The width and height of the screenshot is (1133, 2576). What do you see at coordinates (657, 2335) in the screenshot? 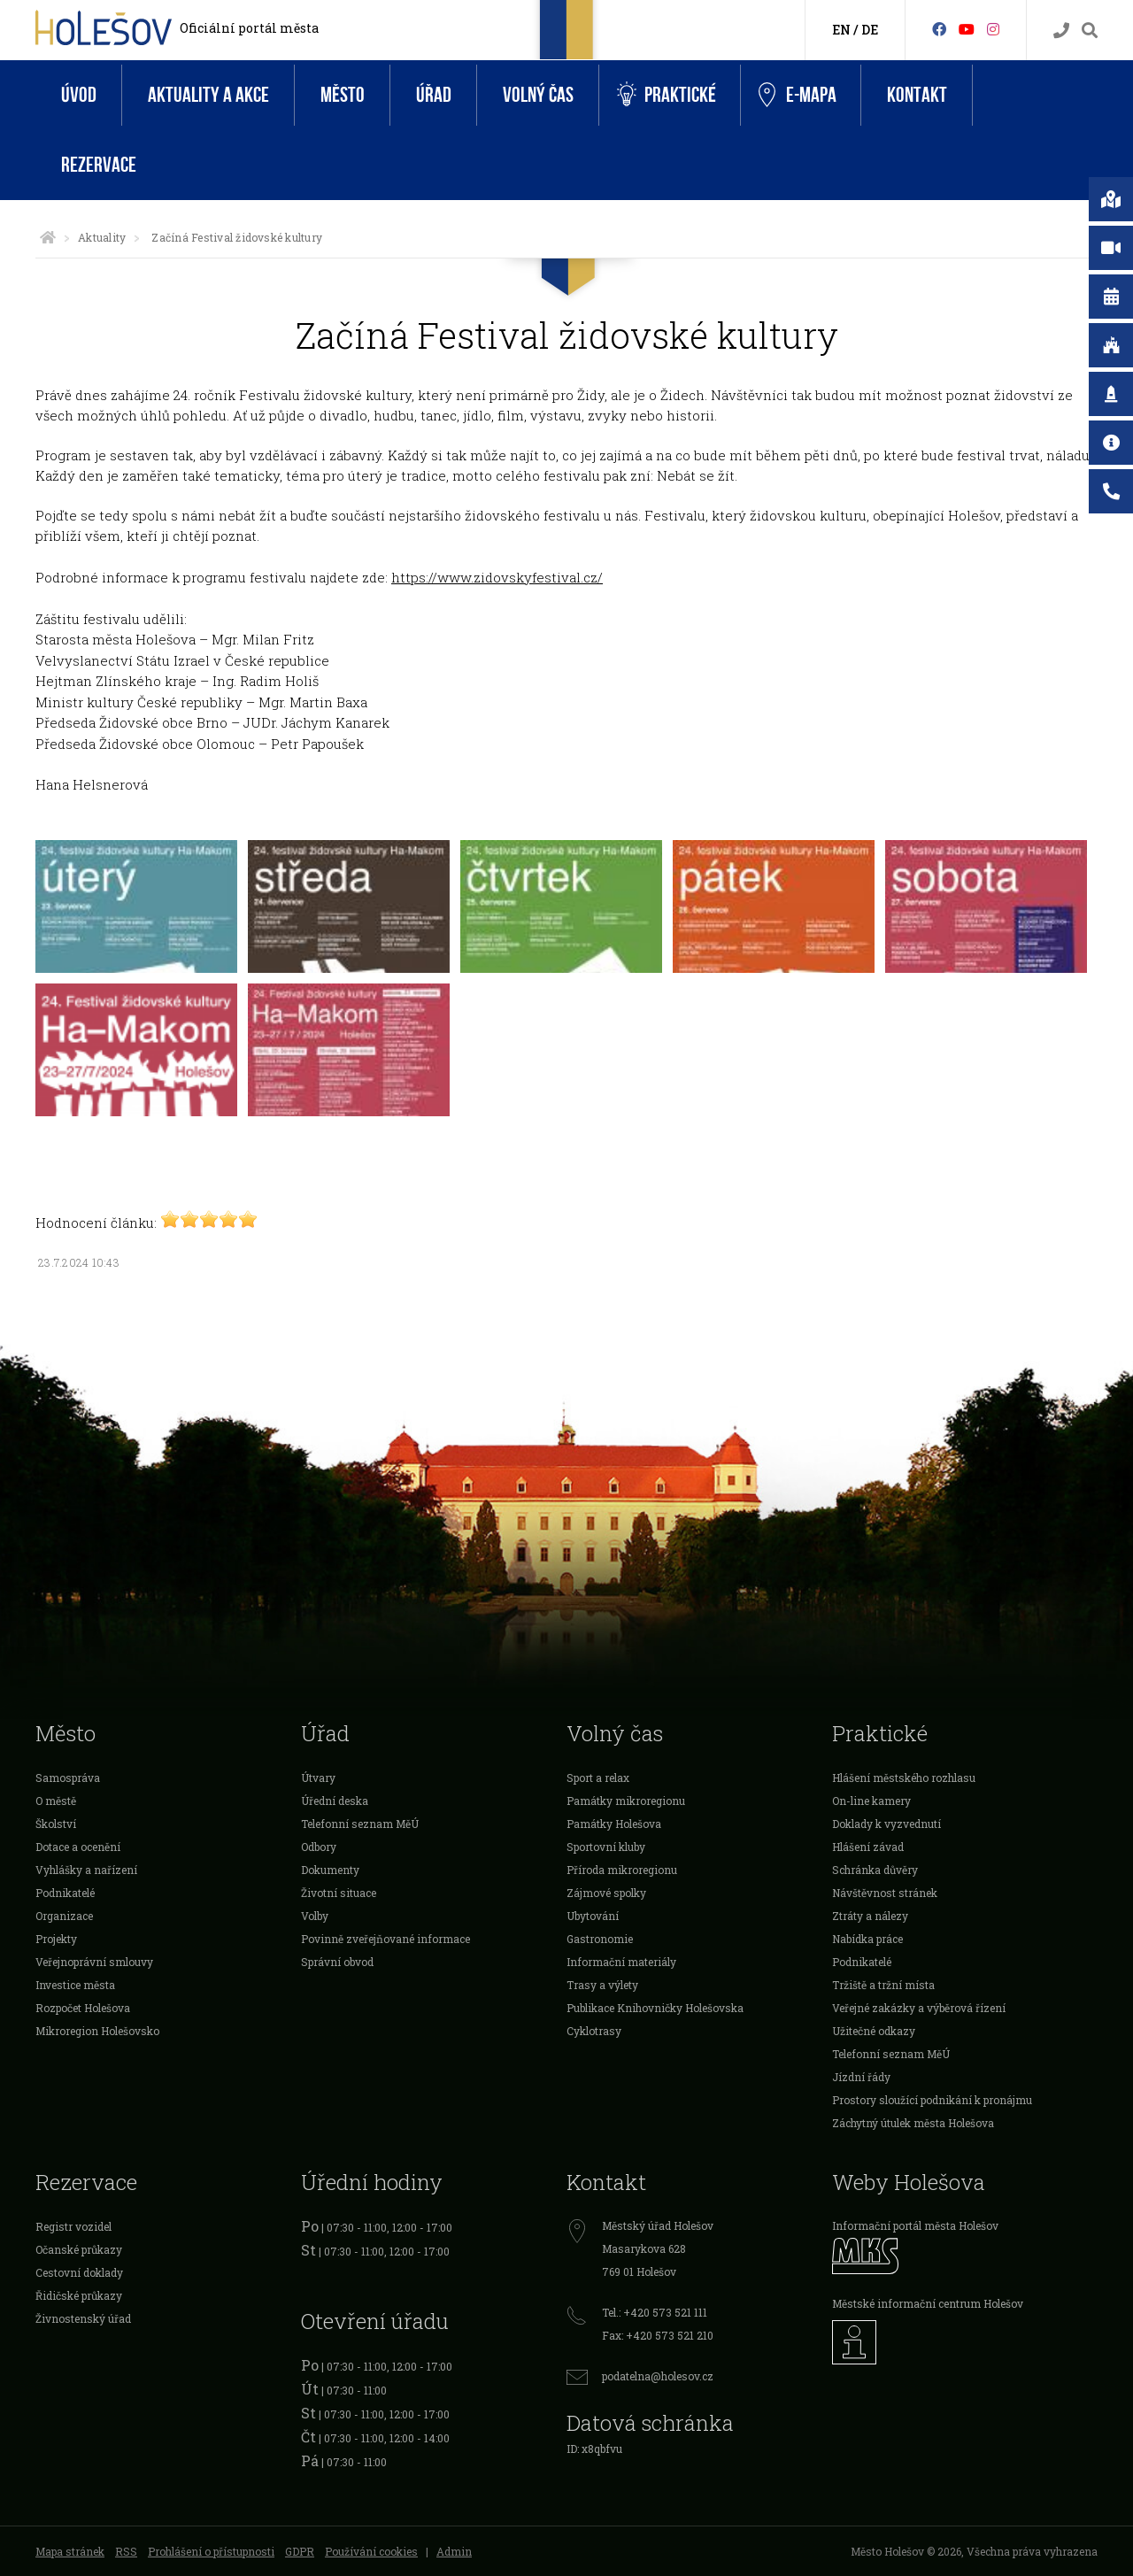
I see `Fax: +420 573 521 210` at bounding box center [657, 2335].